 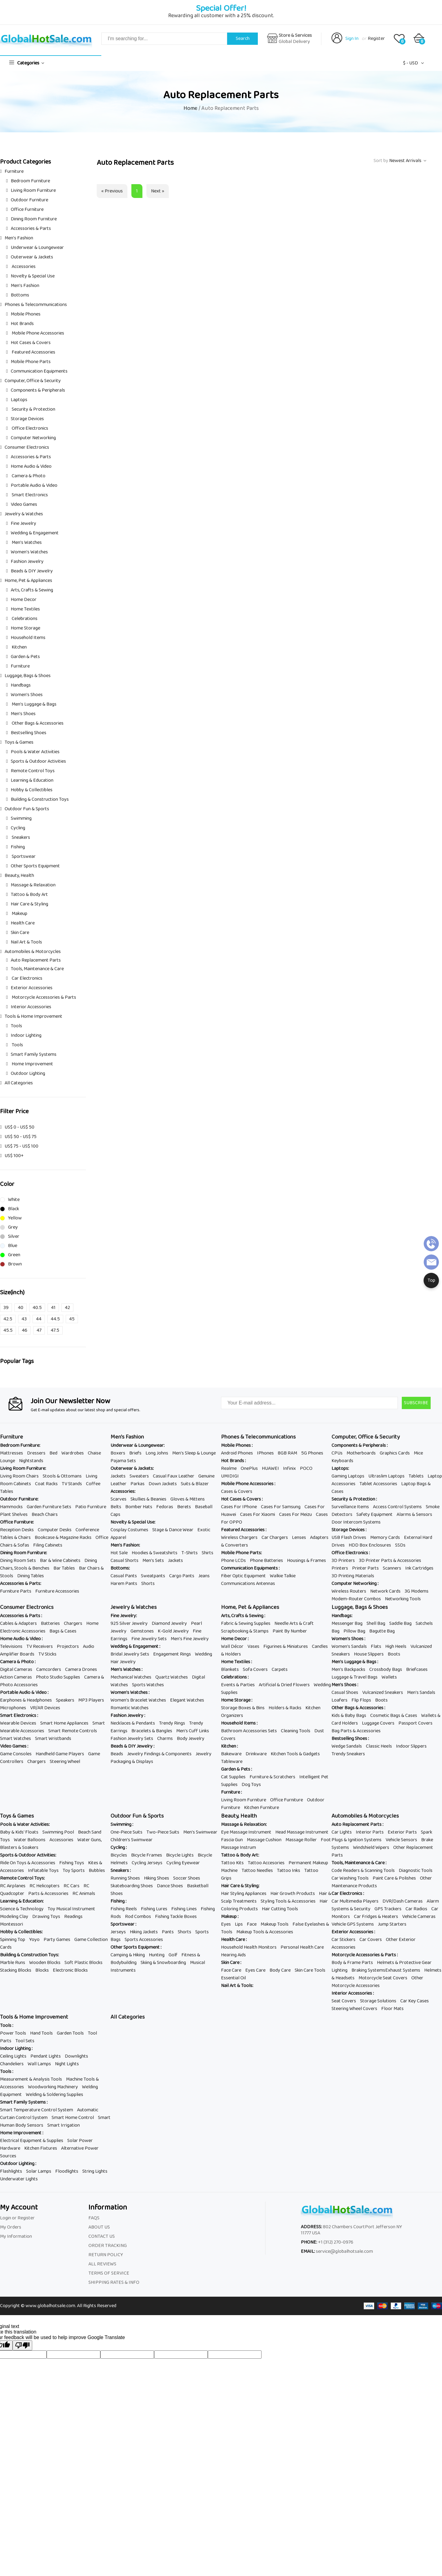 What do you see at coordinates (170, 1886) in the screenshot?
I see `Dance Shoes` at bounding box center [170, 1886].